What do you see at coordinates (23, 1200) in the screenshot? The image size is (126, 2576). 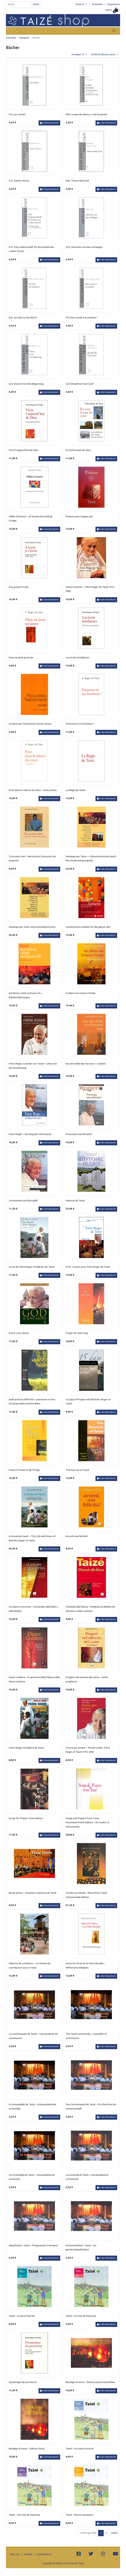 I see `¿Presientes una felicidad?` at bounding box center [23, 1200].